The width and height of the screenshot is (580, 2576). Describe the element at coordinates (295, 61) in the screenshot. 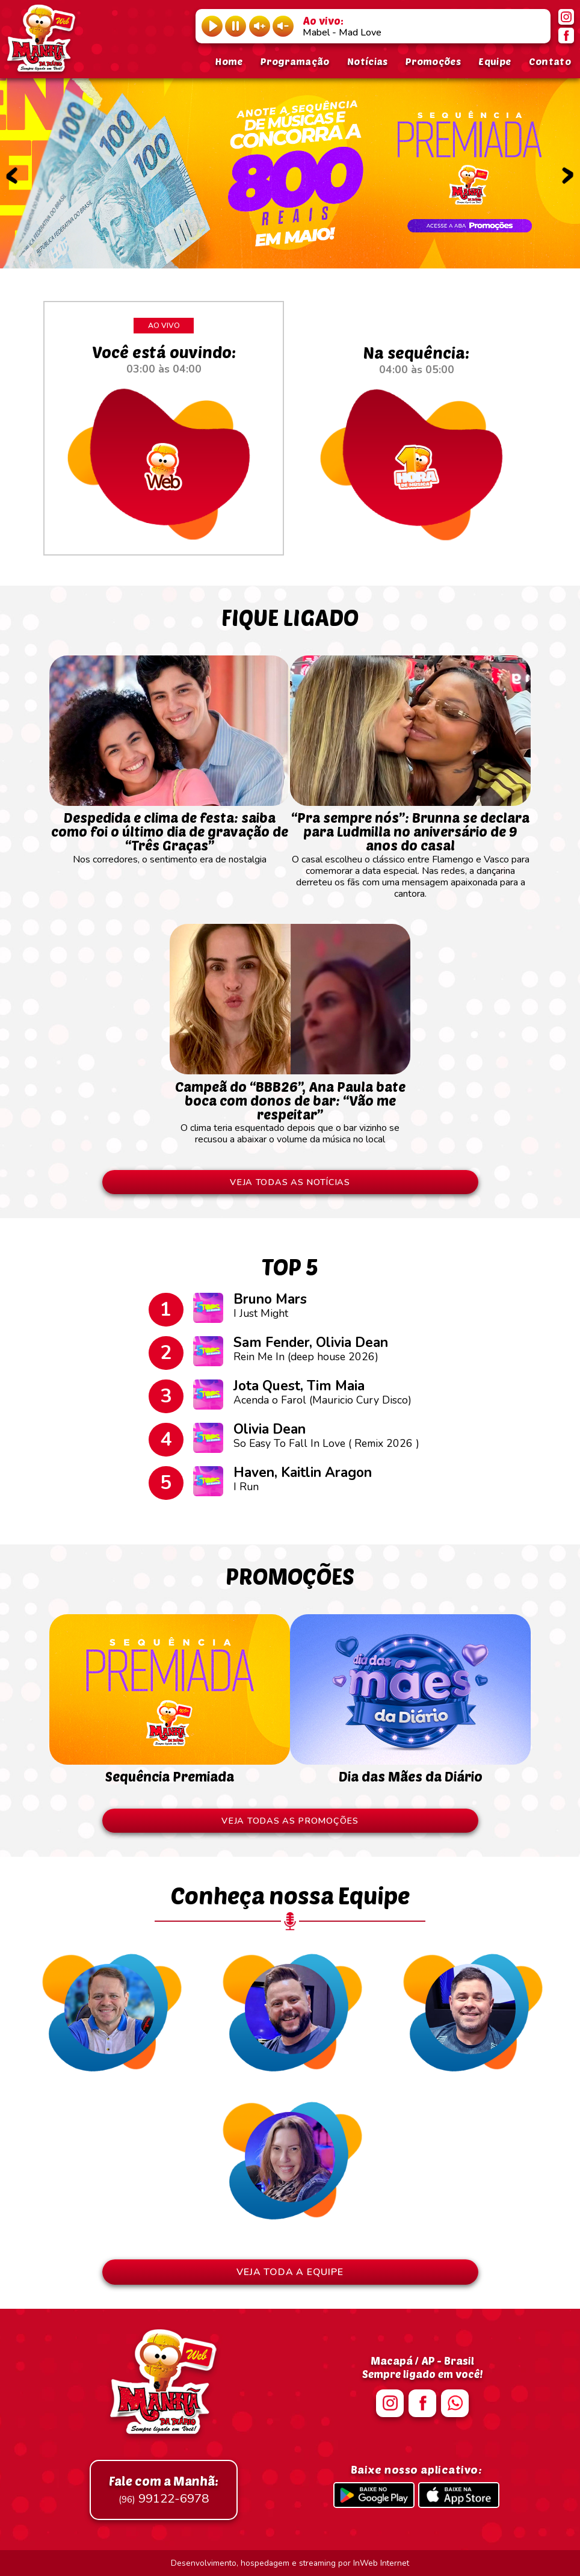

I see `Programação` at that location.